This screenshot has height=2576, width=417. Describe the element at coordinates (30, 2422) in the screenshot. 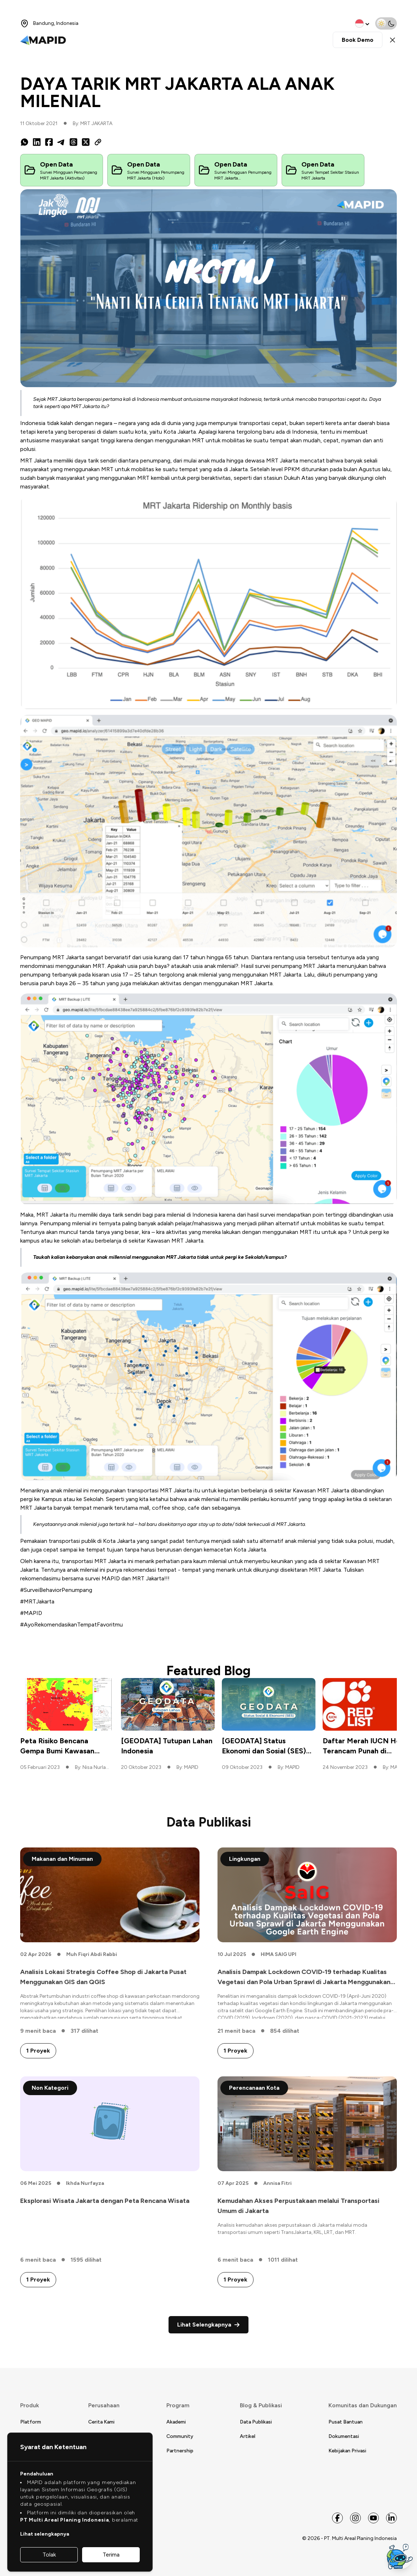

I see `Platform` at that location.